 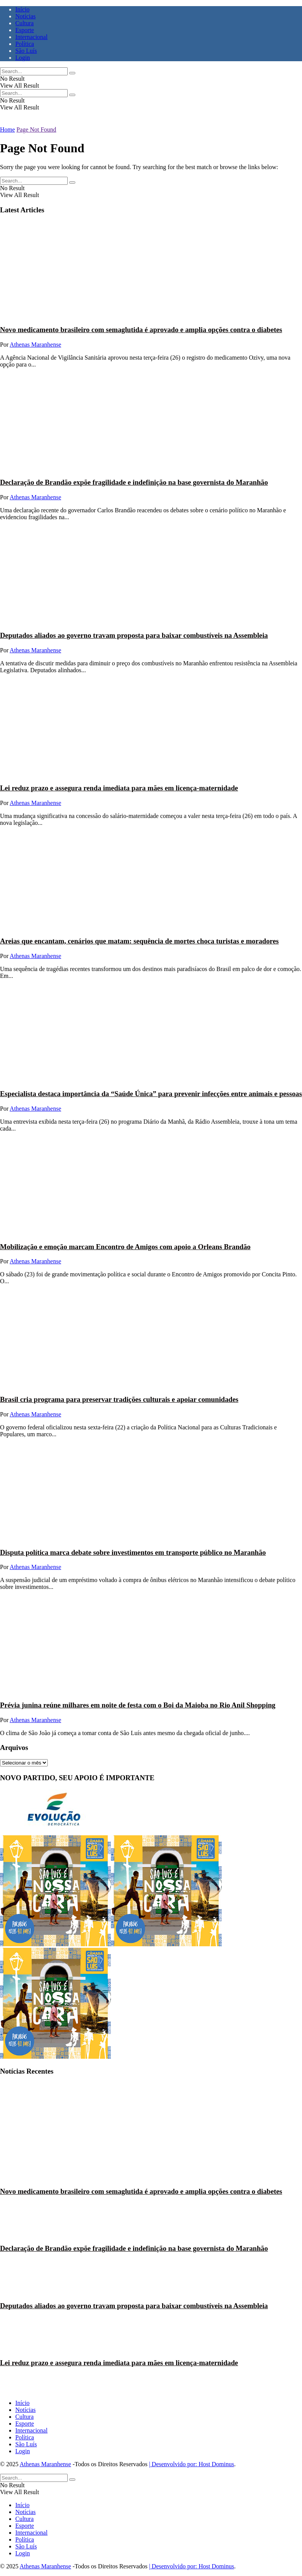 What do you see at coordinates (139, 941) in the screenshot?
I see `Areias que encantam, cenários que matam: sequência de mortes choca turistas e moradores` at bounding box center [139, 941].